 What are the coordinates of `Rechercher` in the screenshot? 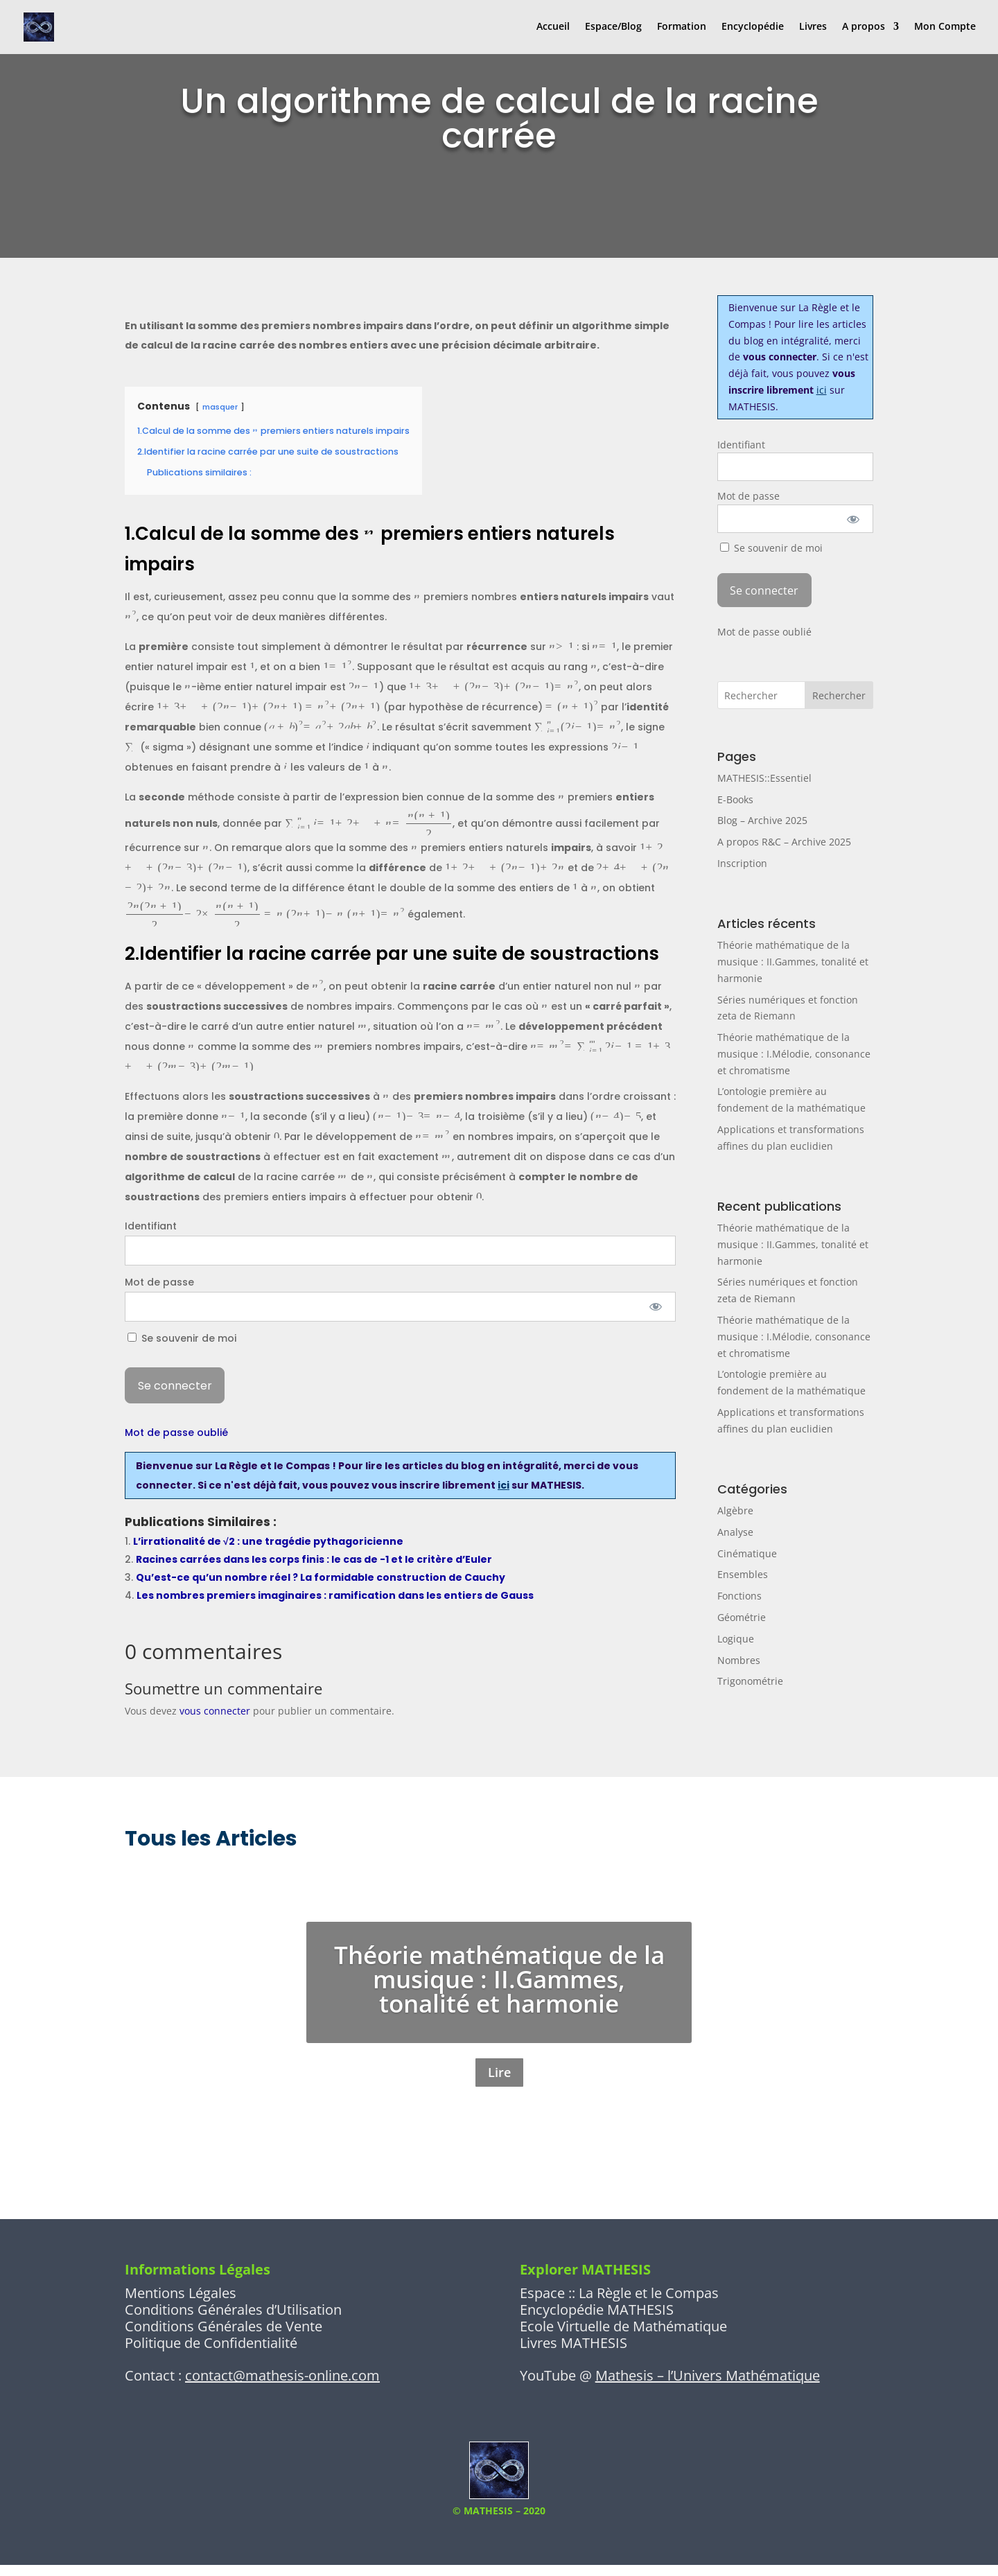 It's located at (839, 695).